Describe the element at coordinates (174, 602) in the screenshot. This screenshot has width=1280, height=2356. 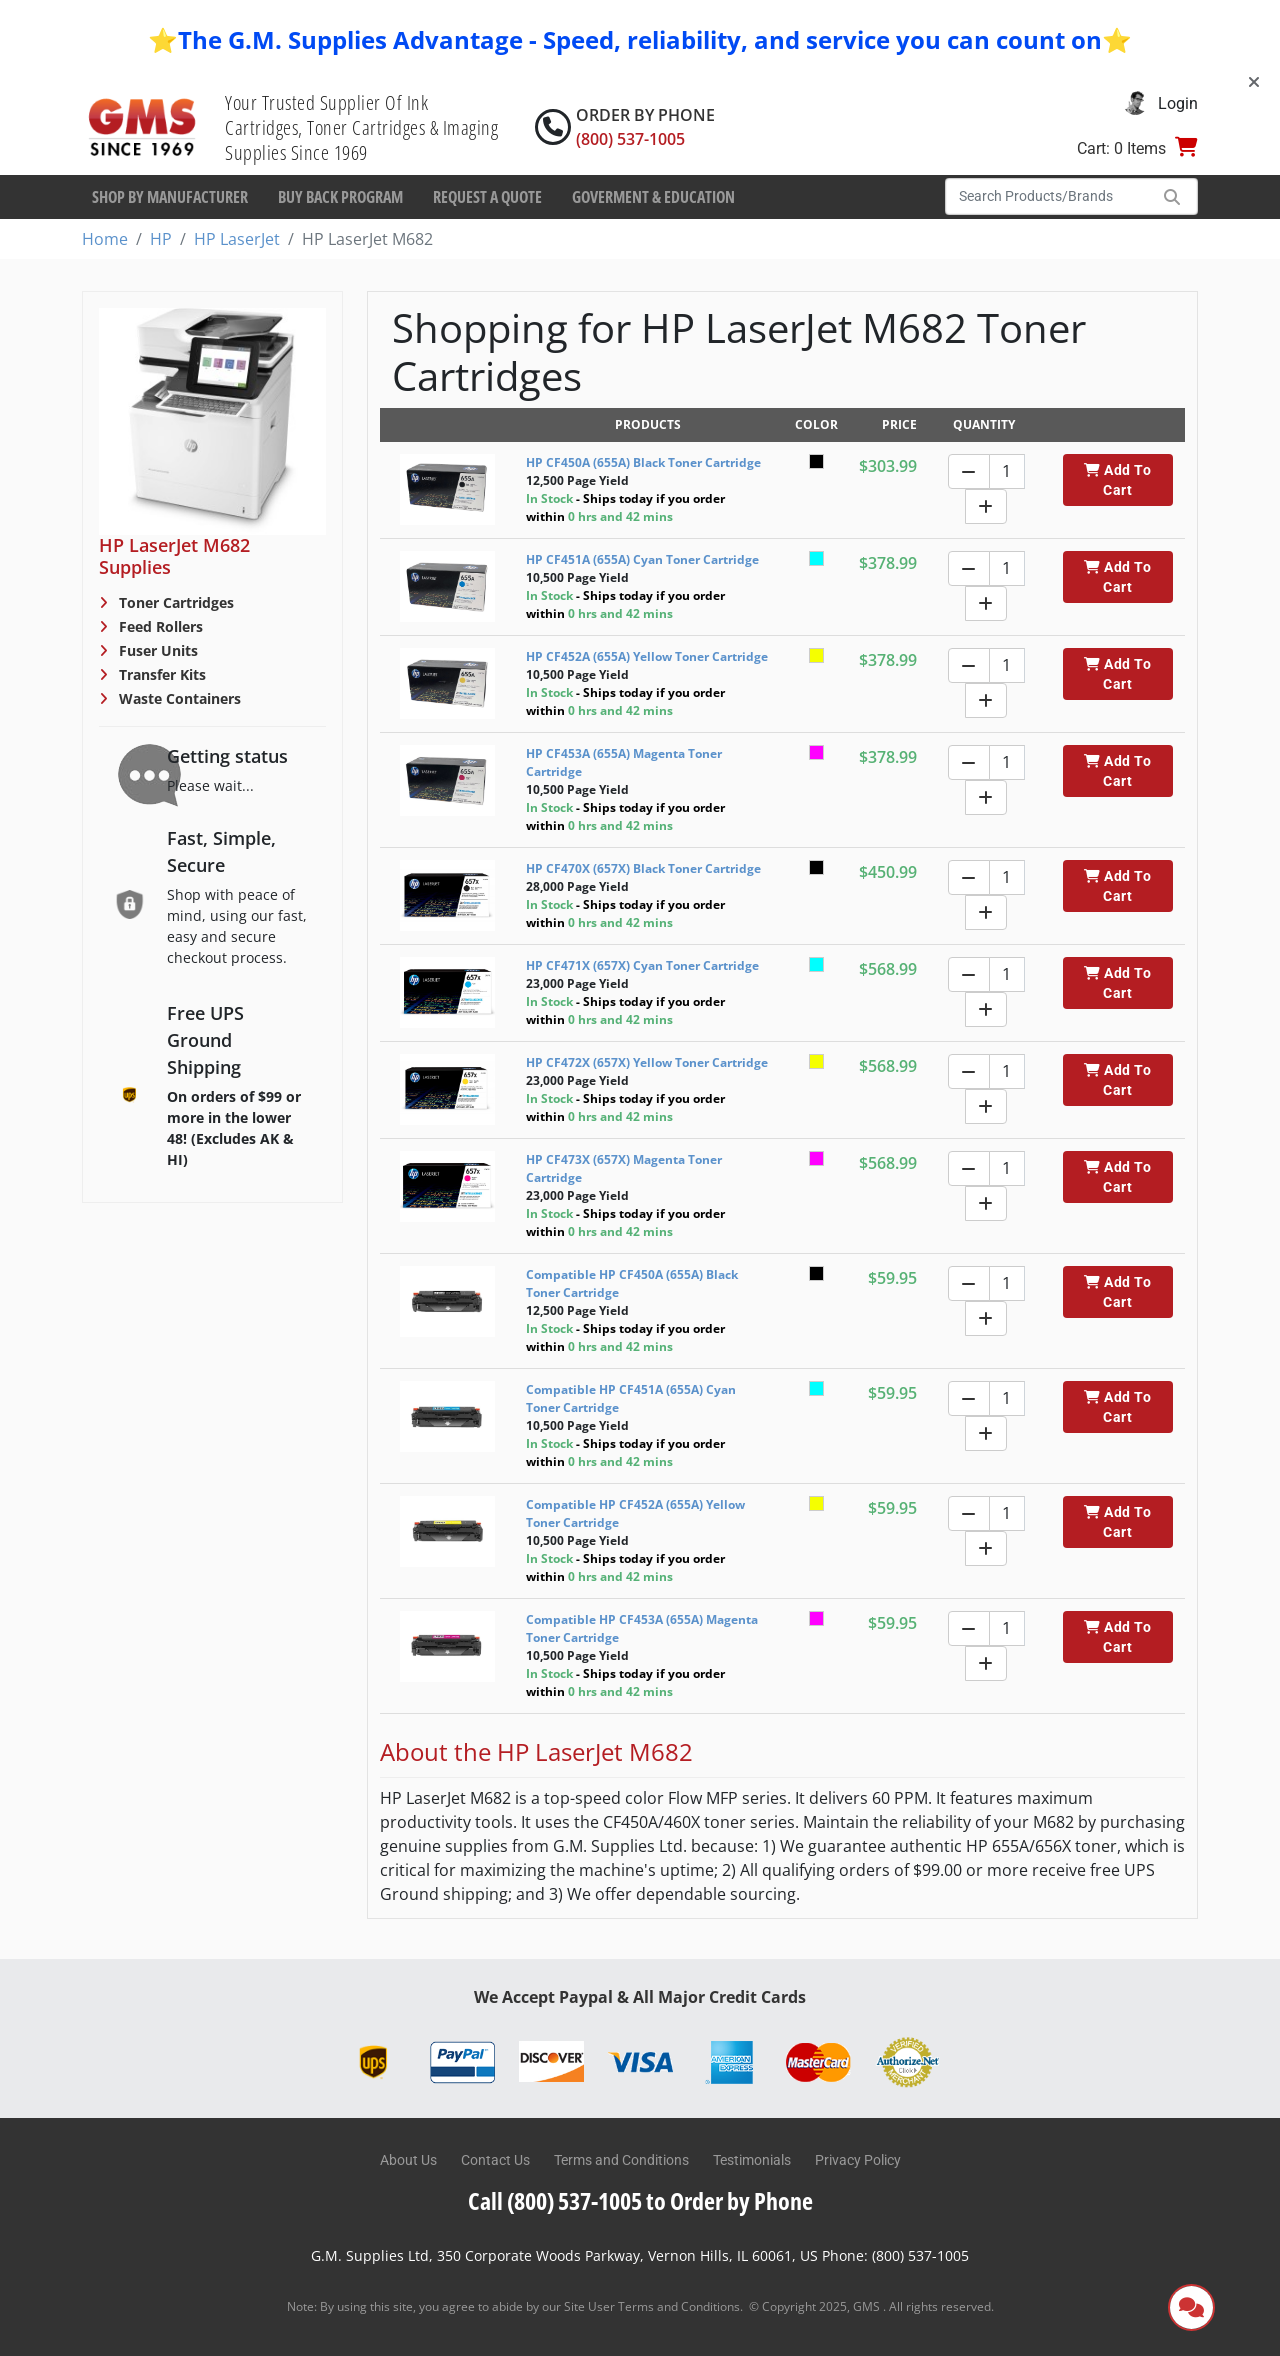
I see `Toner Cartridges` at that location.